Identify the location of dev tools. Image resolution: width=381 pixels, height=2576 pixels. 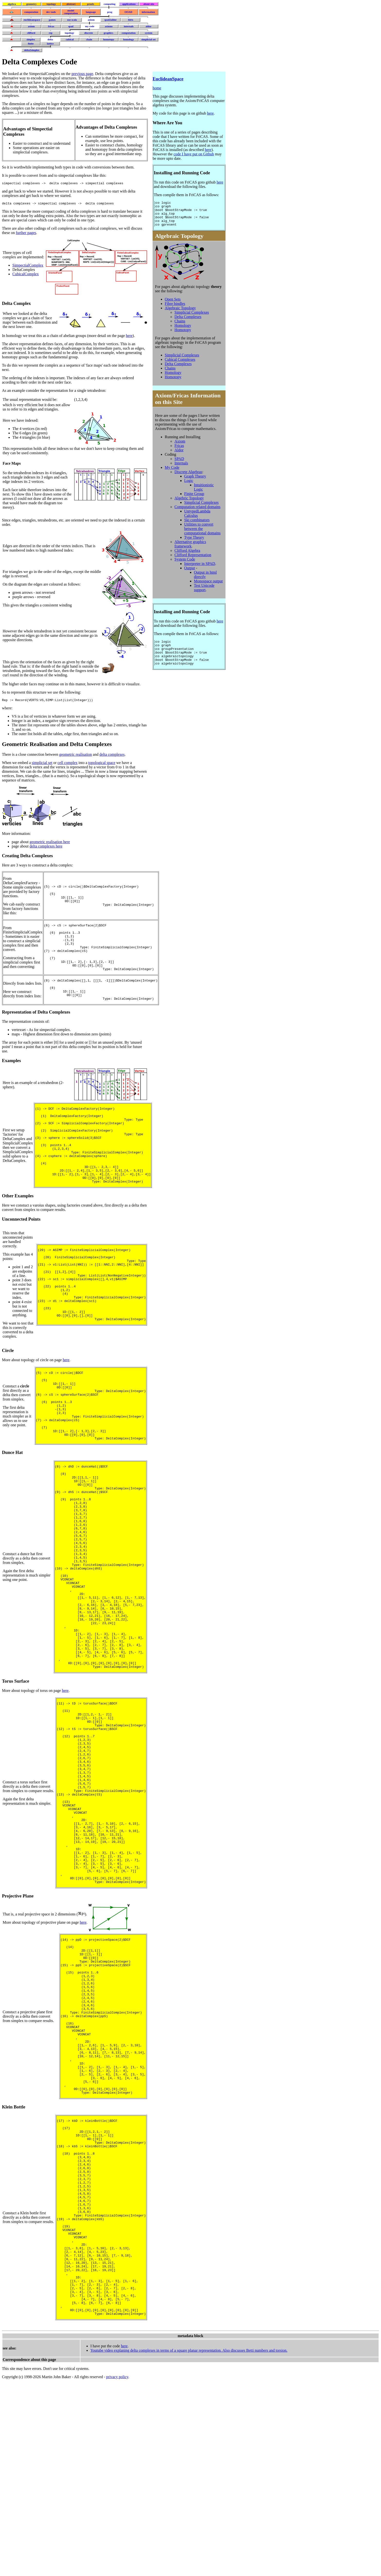
(51, 12).